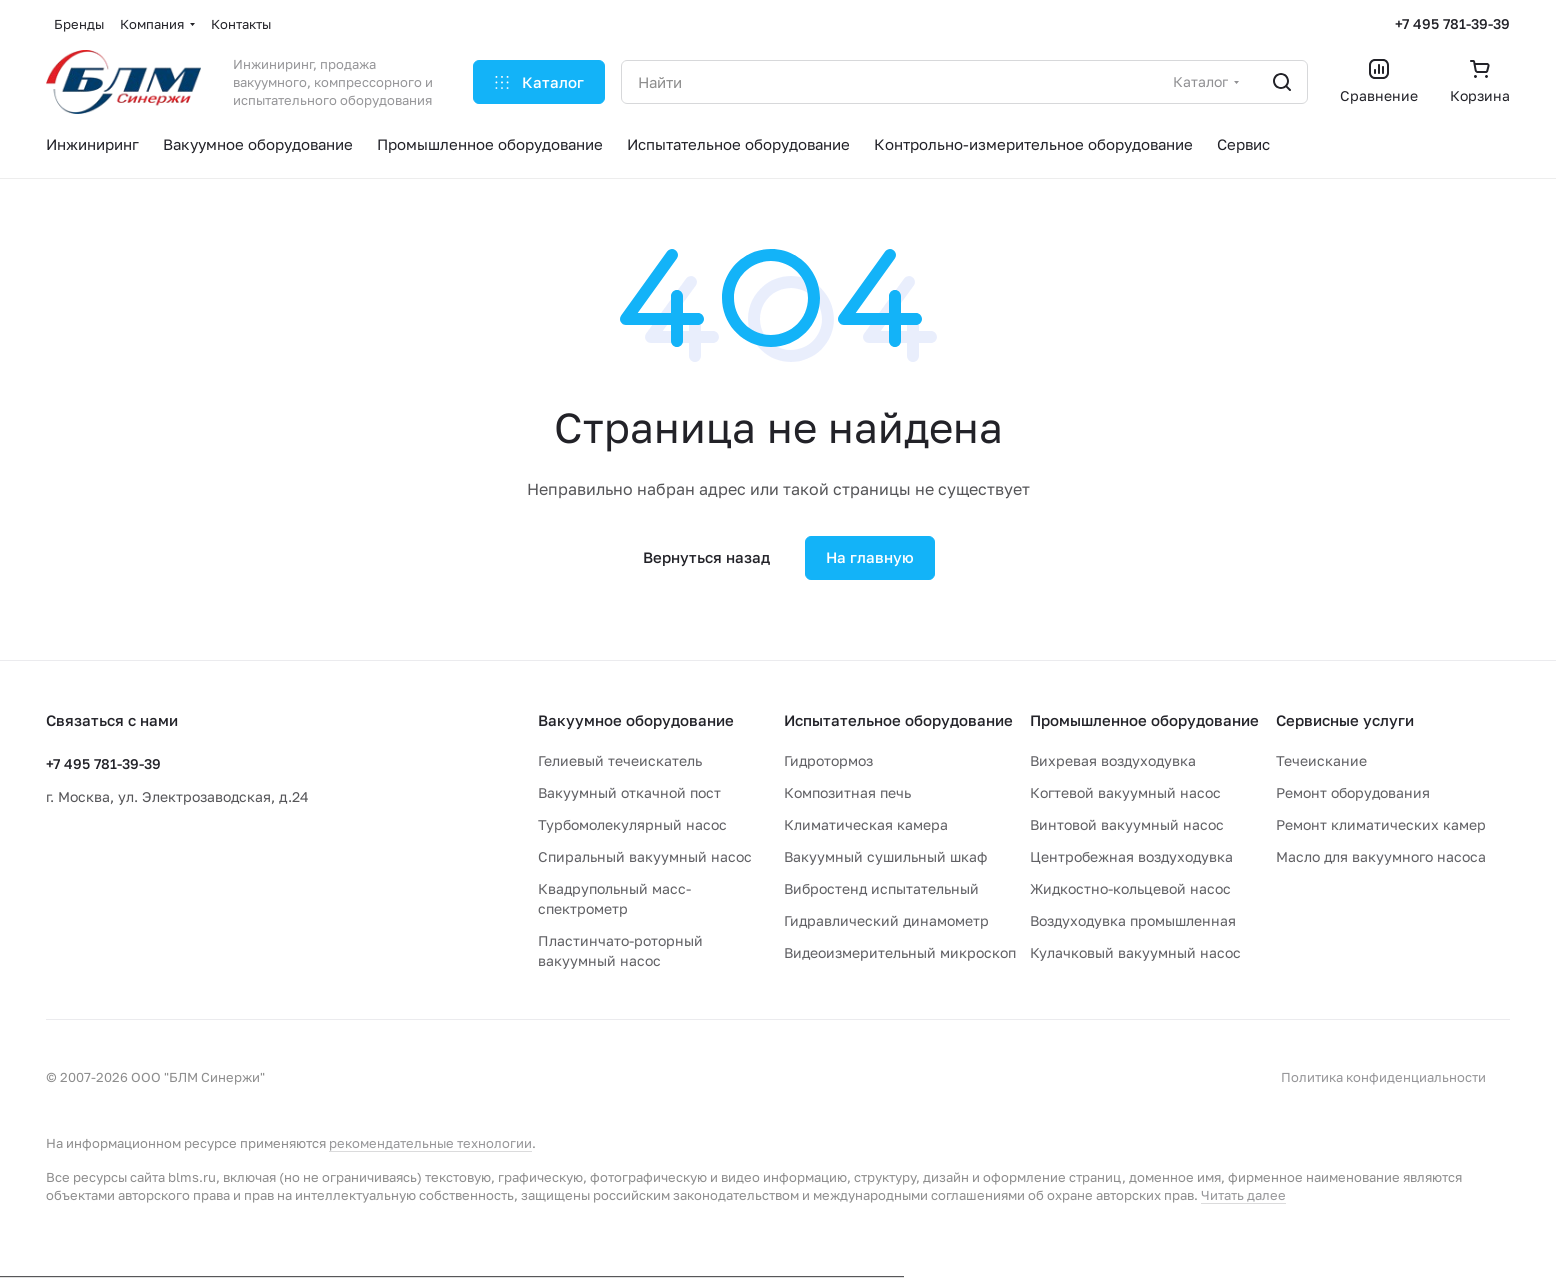  What do you see at coordinates (1125, 792) in the screenshot?
I see `Когтевой вакуумный насос` at bounding box center [1125, 792].